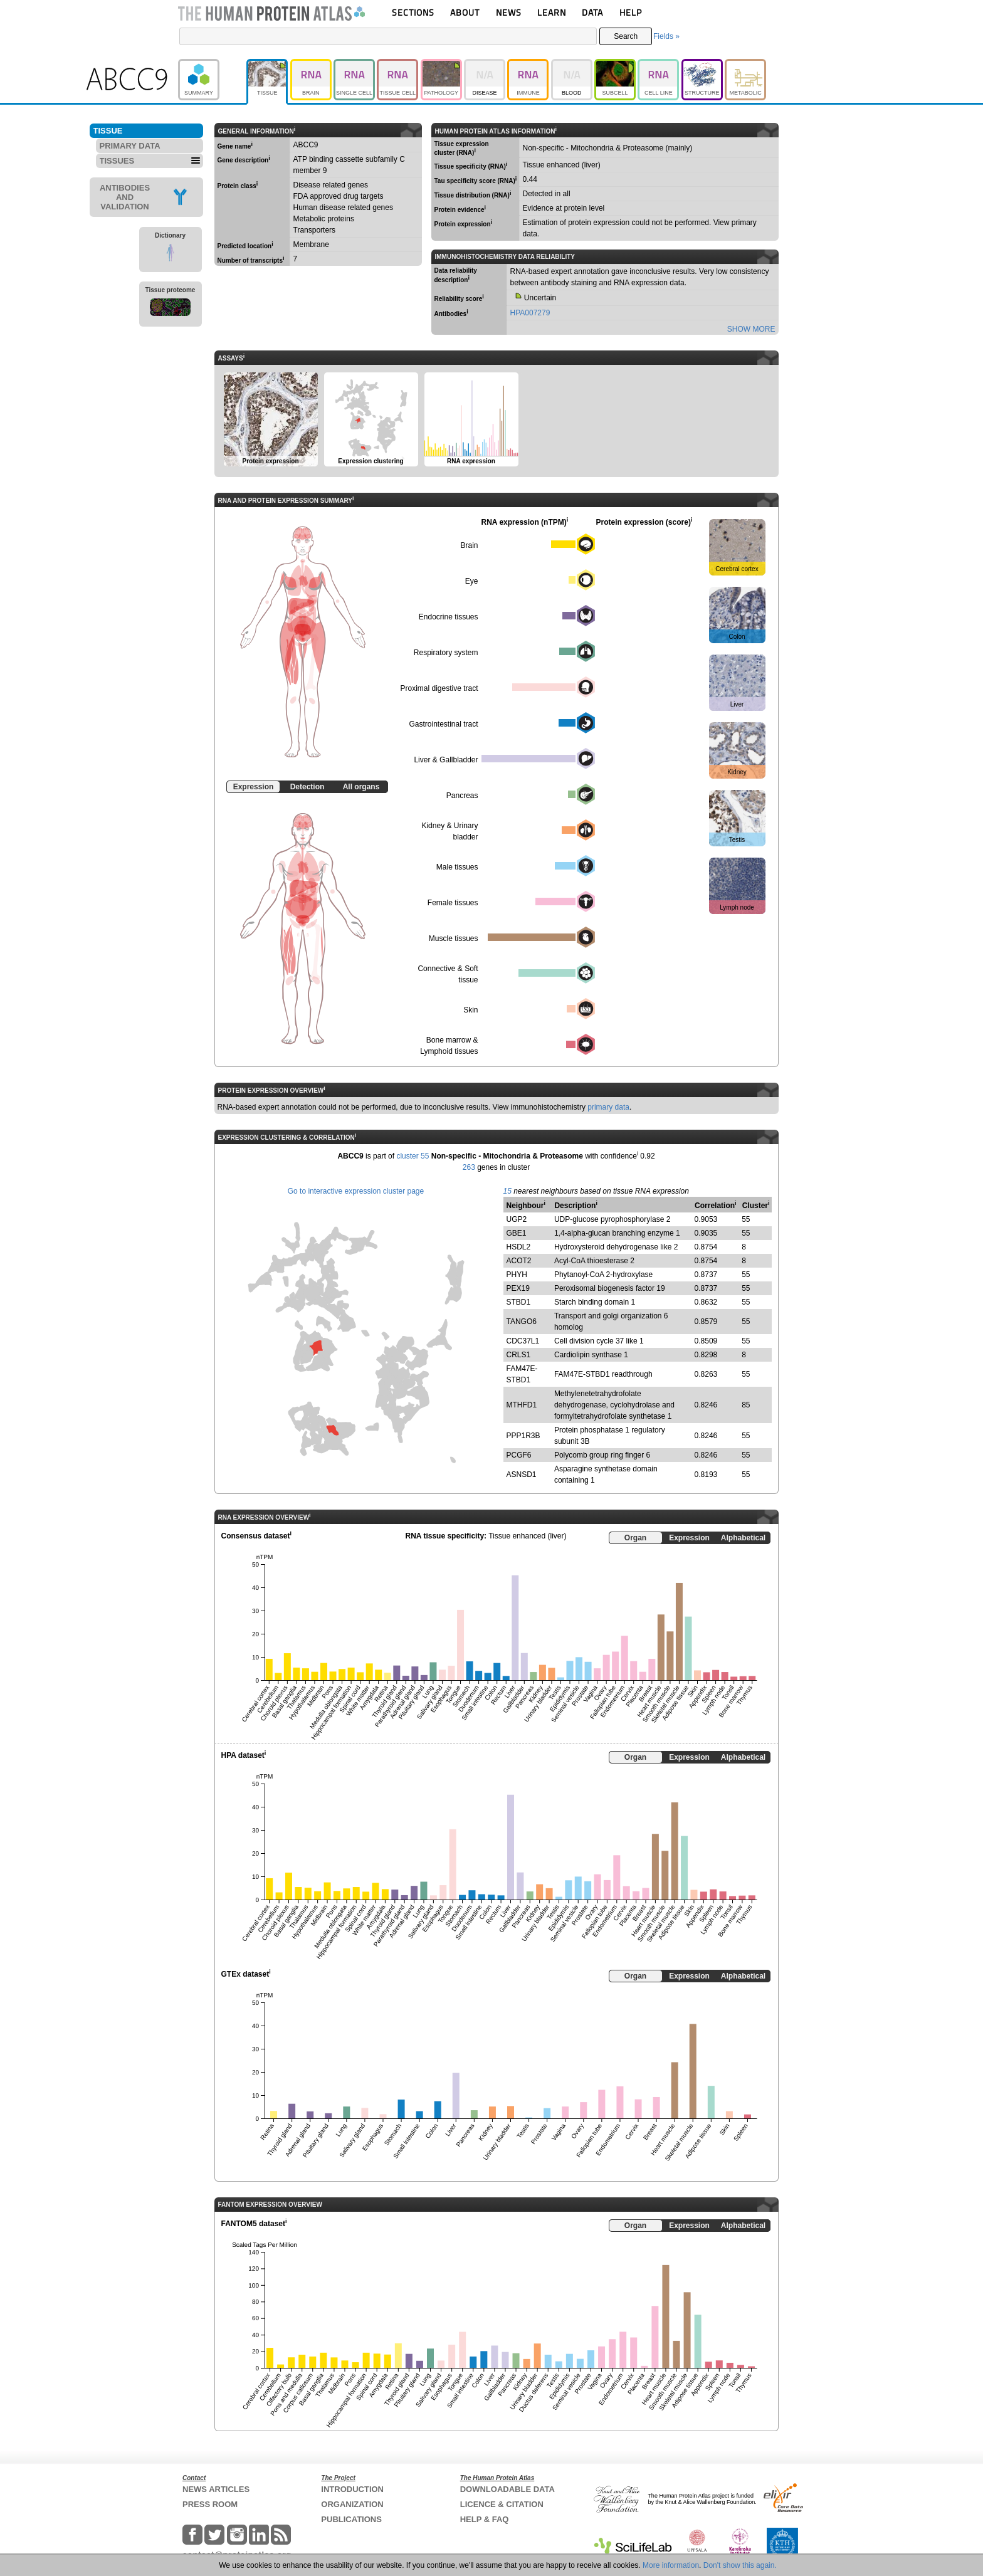 The height and width of the screenshot is (2576, 983). I want to click on MTHFD1, so click(522, 1405).